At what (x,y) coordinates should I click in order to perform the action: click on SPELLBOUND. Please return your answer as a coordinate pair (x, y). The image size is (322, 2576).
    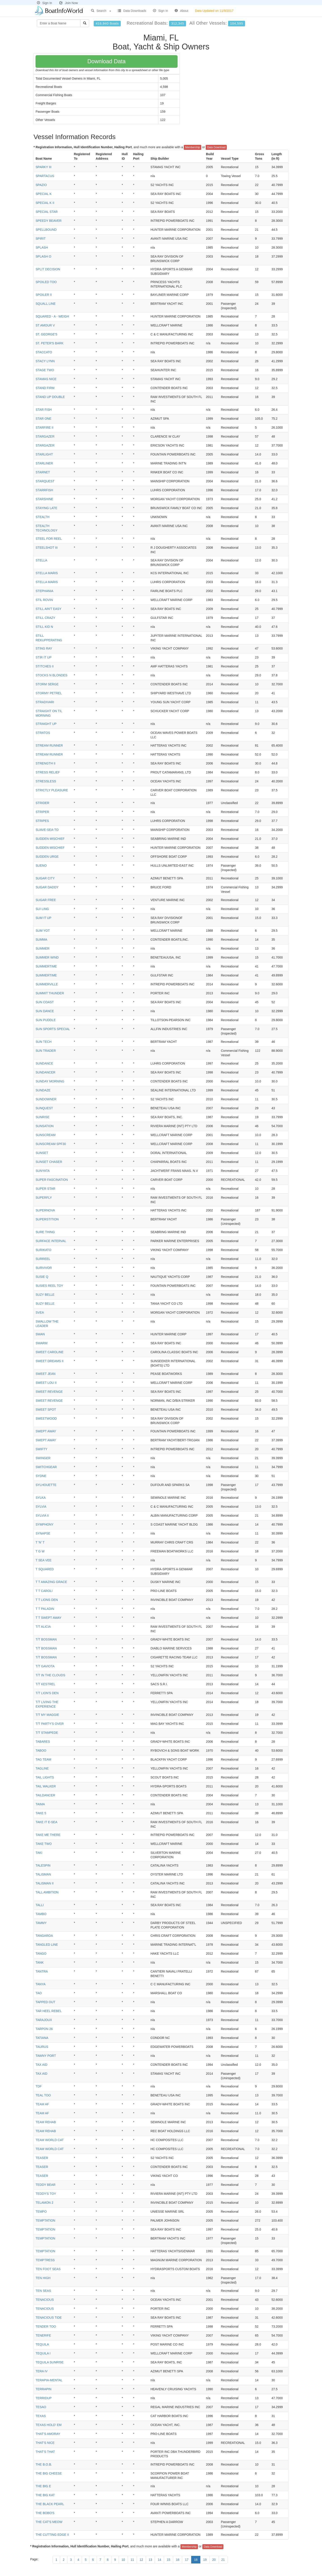
    Looking at the image, I should click on (46, 229).